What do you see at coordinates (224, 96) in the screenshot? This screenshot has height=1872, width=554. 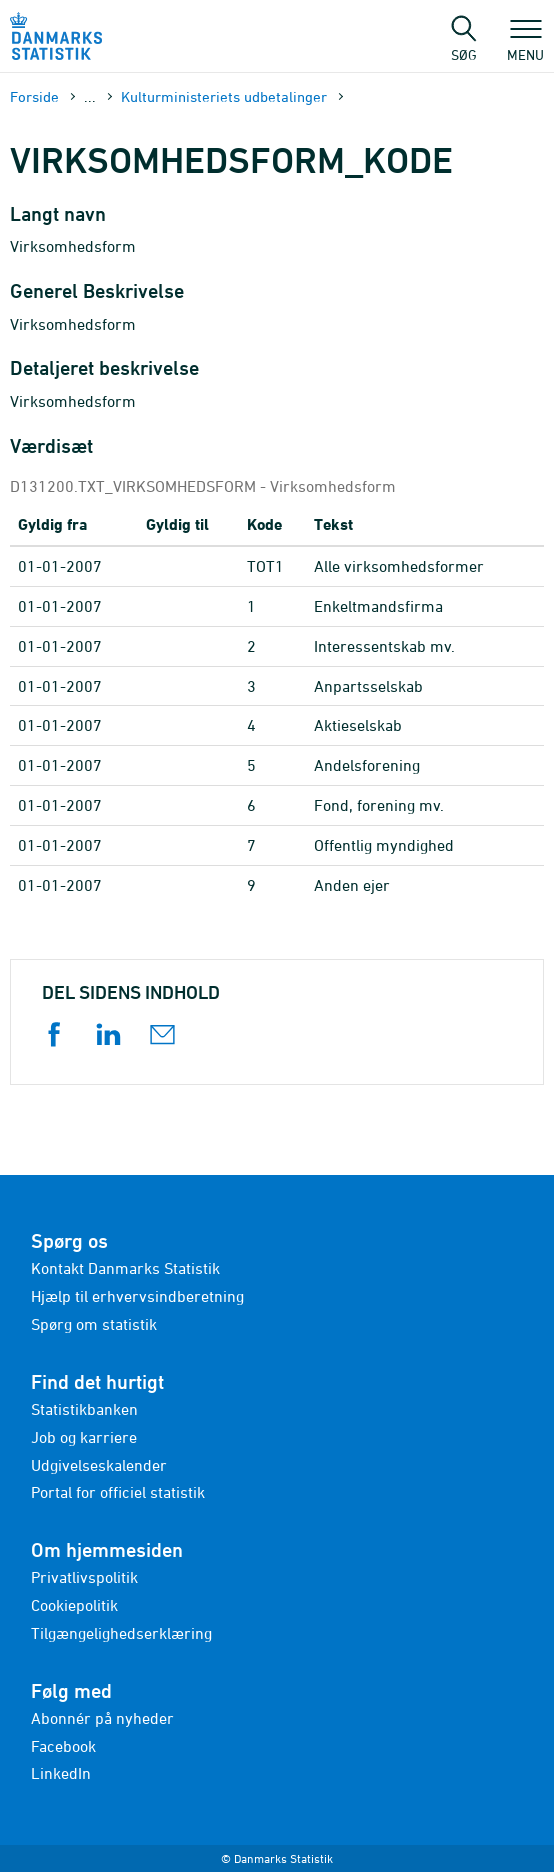 I see `Kulturministeriets udbetalinger` at bounding box center [224, 96].